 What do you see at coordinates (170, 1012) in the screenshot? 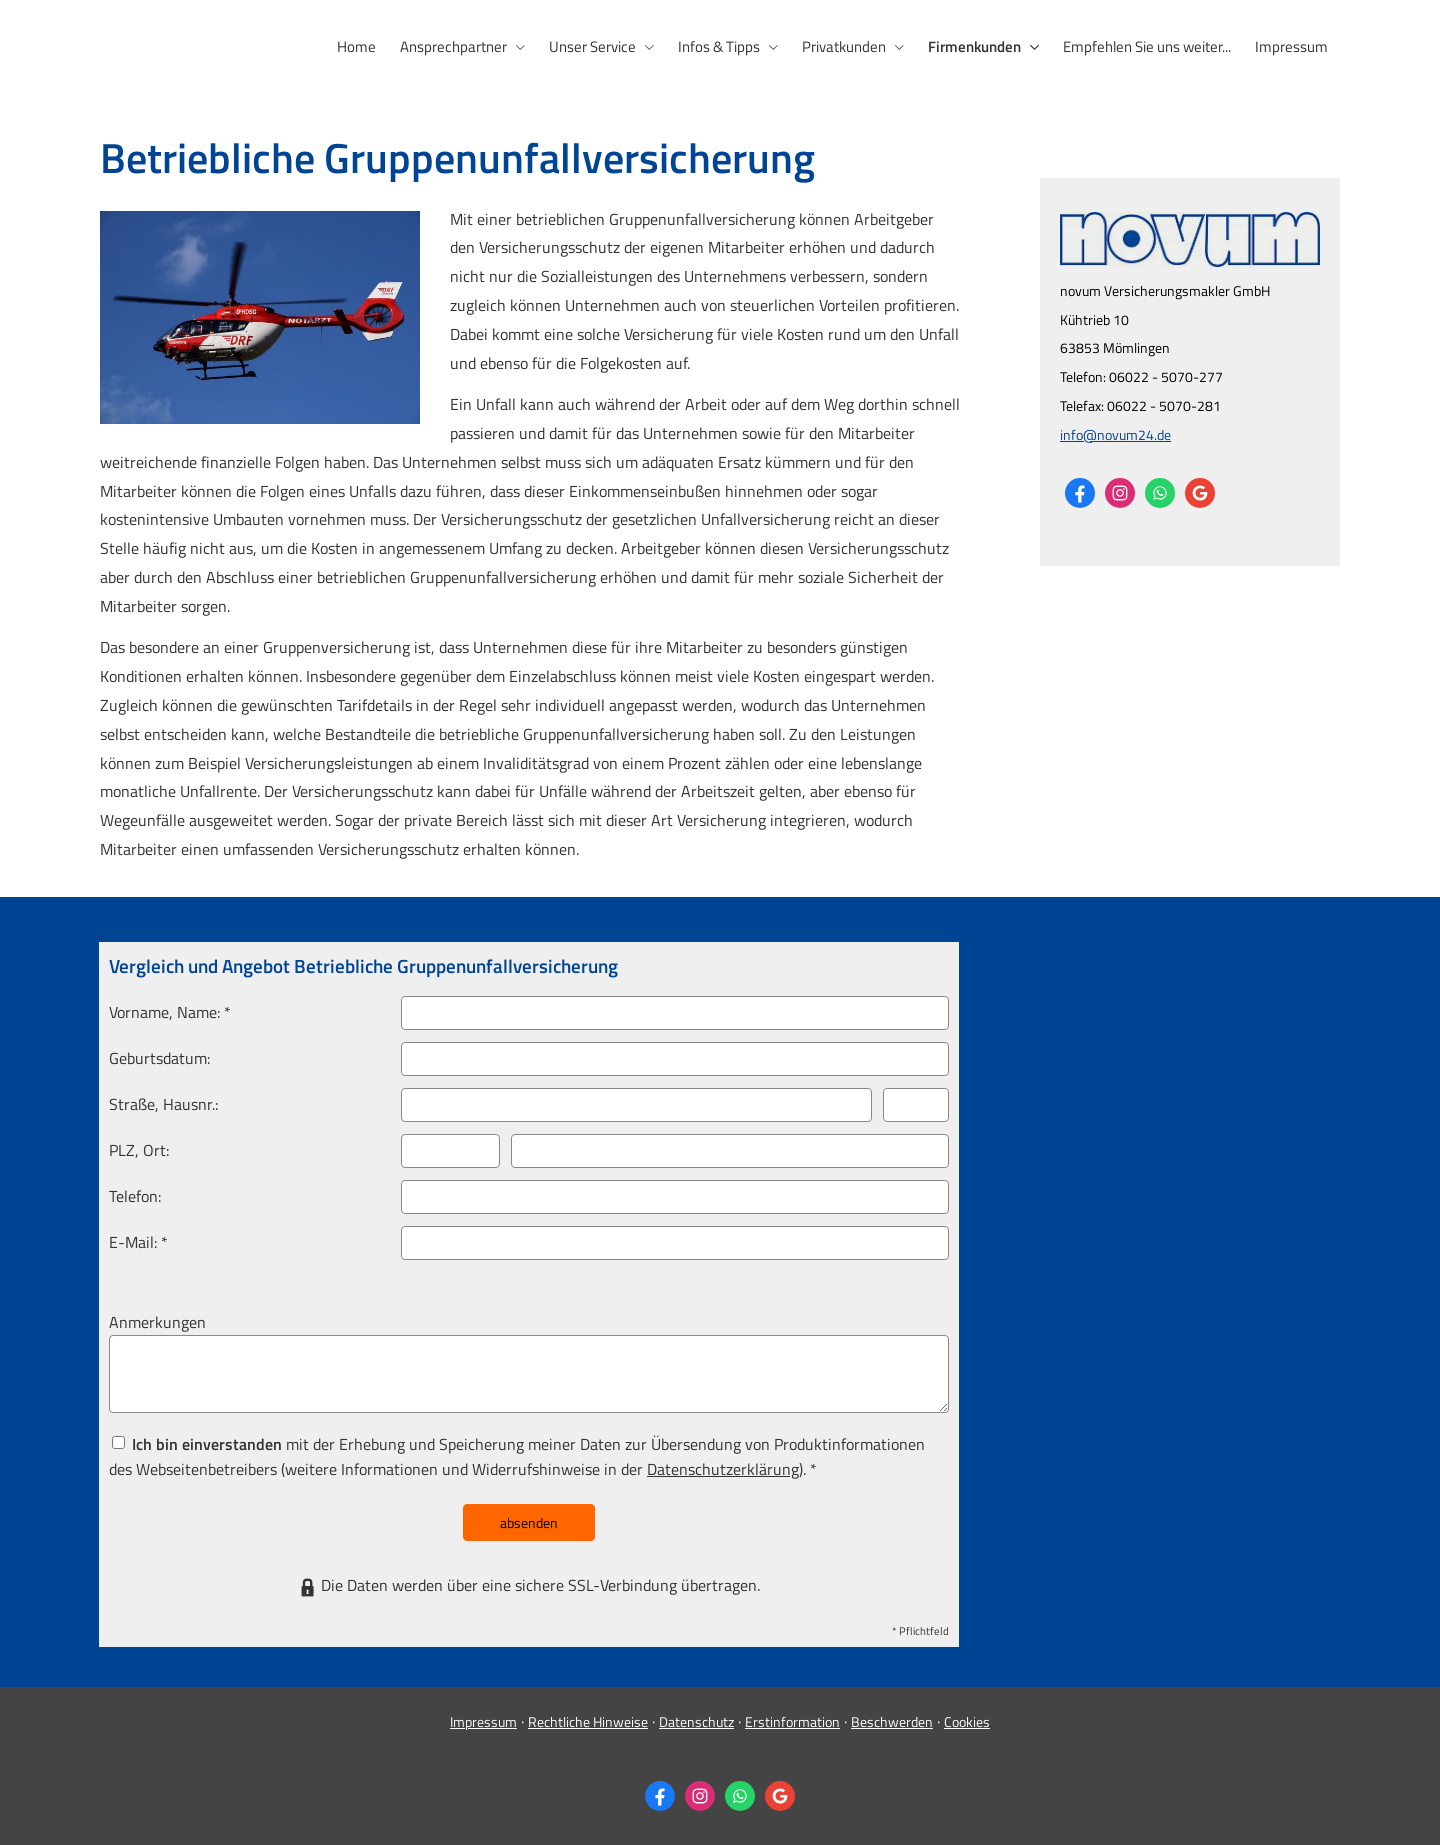
I see `Vorname, Name: *` at bounding box center [170, 1012].